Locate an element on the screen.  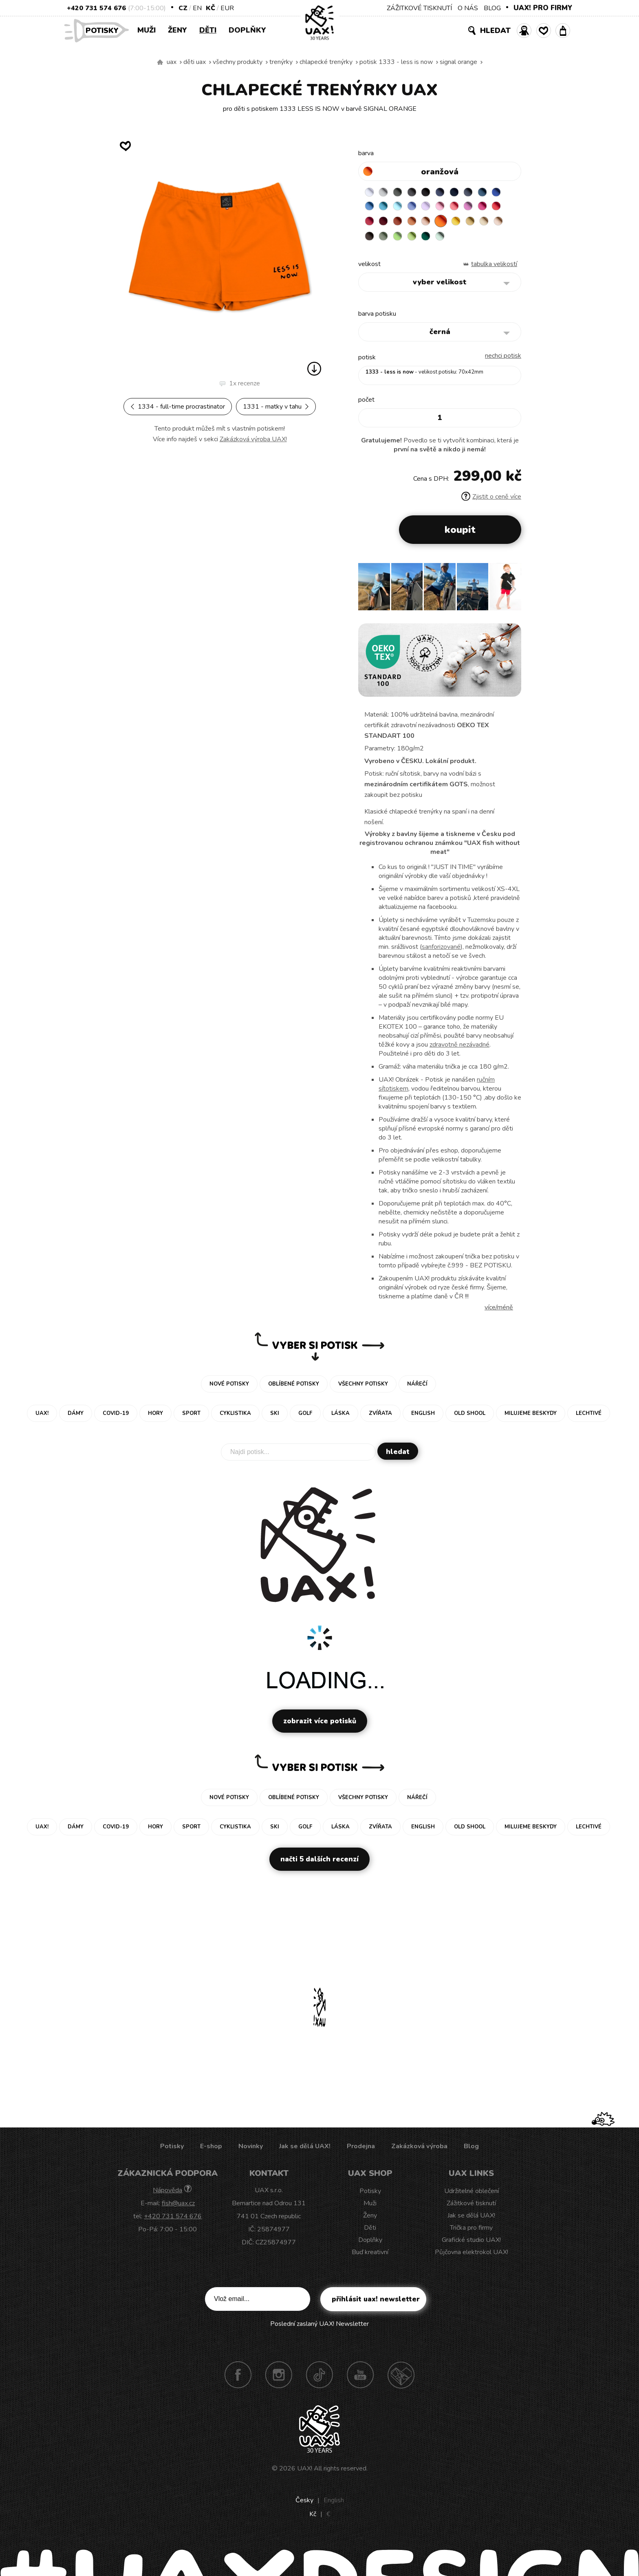
Ženy is located at coordinates (177, 30).